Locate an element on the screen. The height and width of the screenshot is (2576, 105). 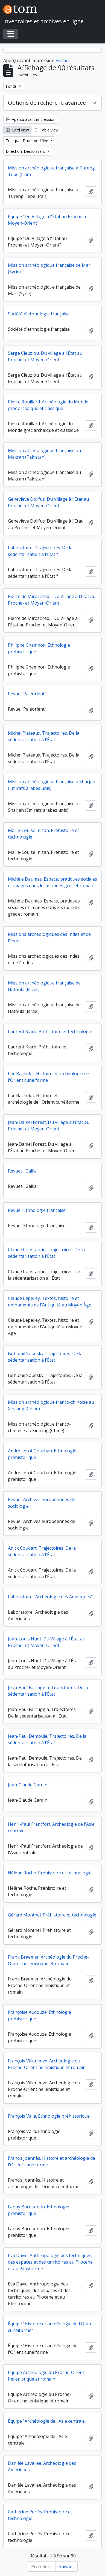
Laboratoire "Trajectoires. De la sédentarisation à l'État " is located at coordinates (40, 551).